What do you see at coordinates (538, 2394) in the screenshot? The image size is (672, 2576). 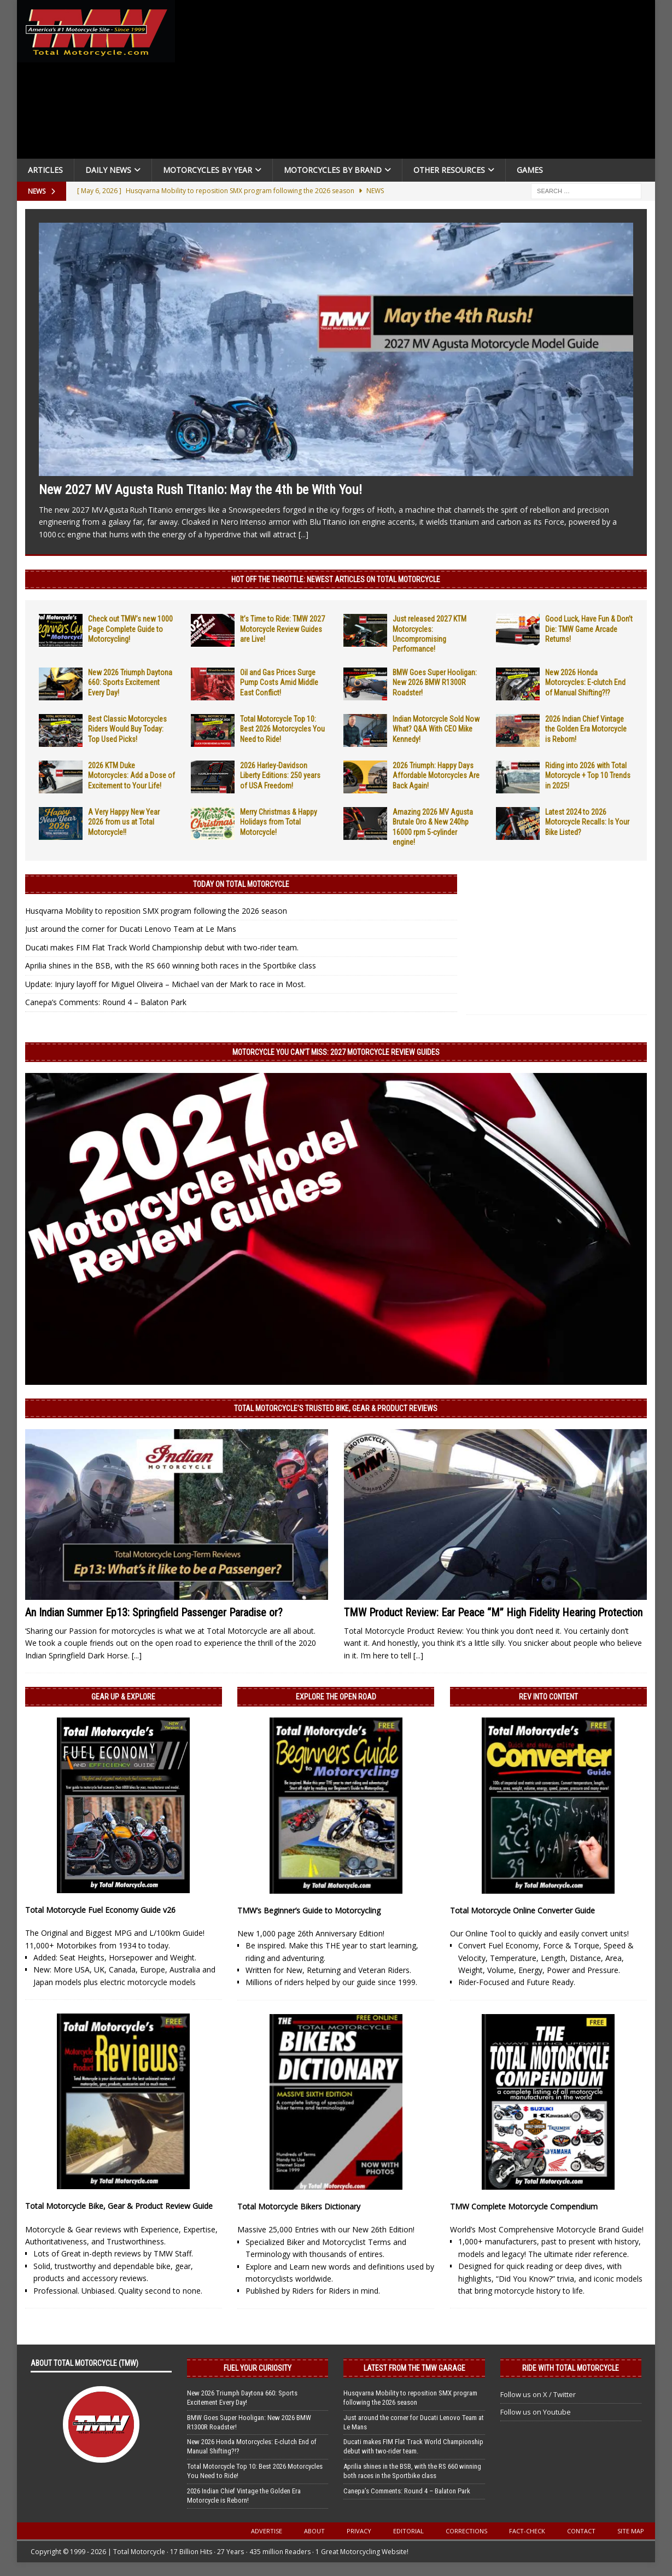 I see `Follow us on X / Twitter` at bounding box center [538, 2394].